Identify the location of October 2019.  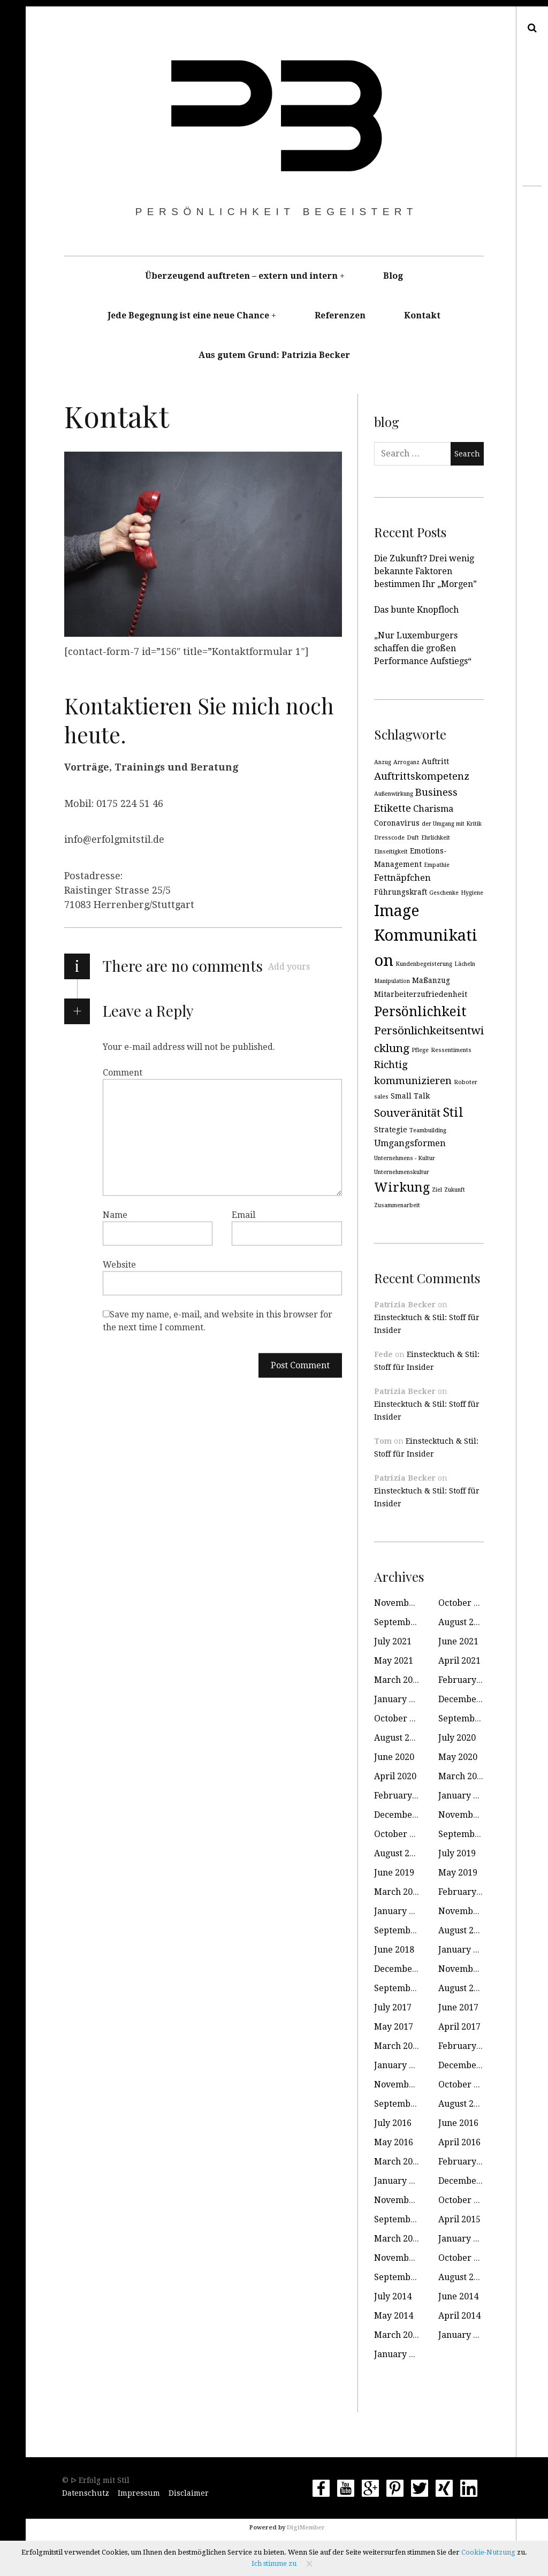
(401, 1834).